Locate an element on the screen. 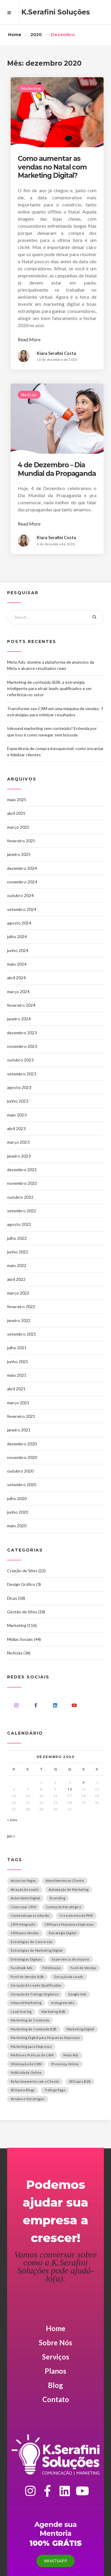 This screenshot has height=2576, width=111. Planos is located at coordinates (55, 2371).